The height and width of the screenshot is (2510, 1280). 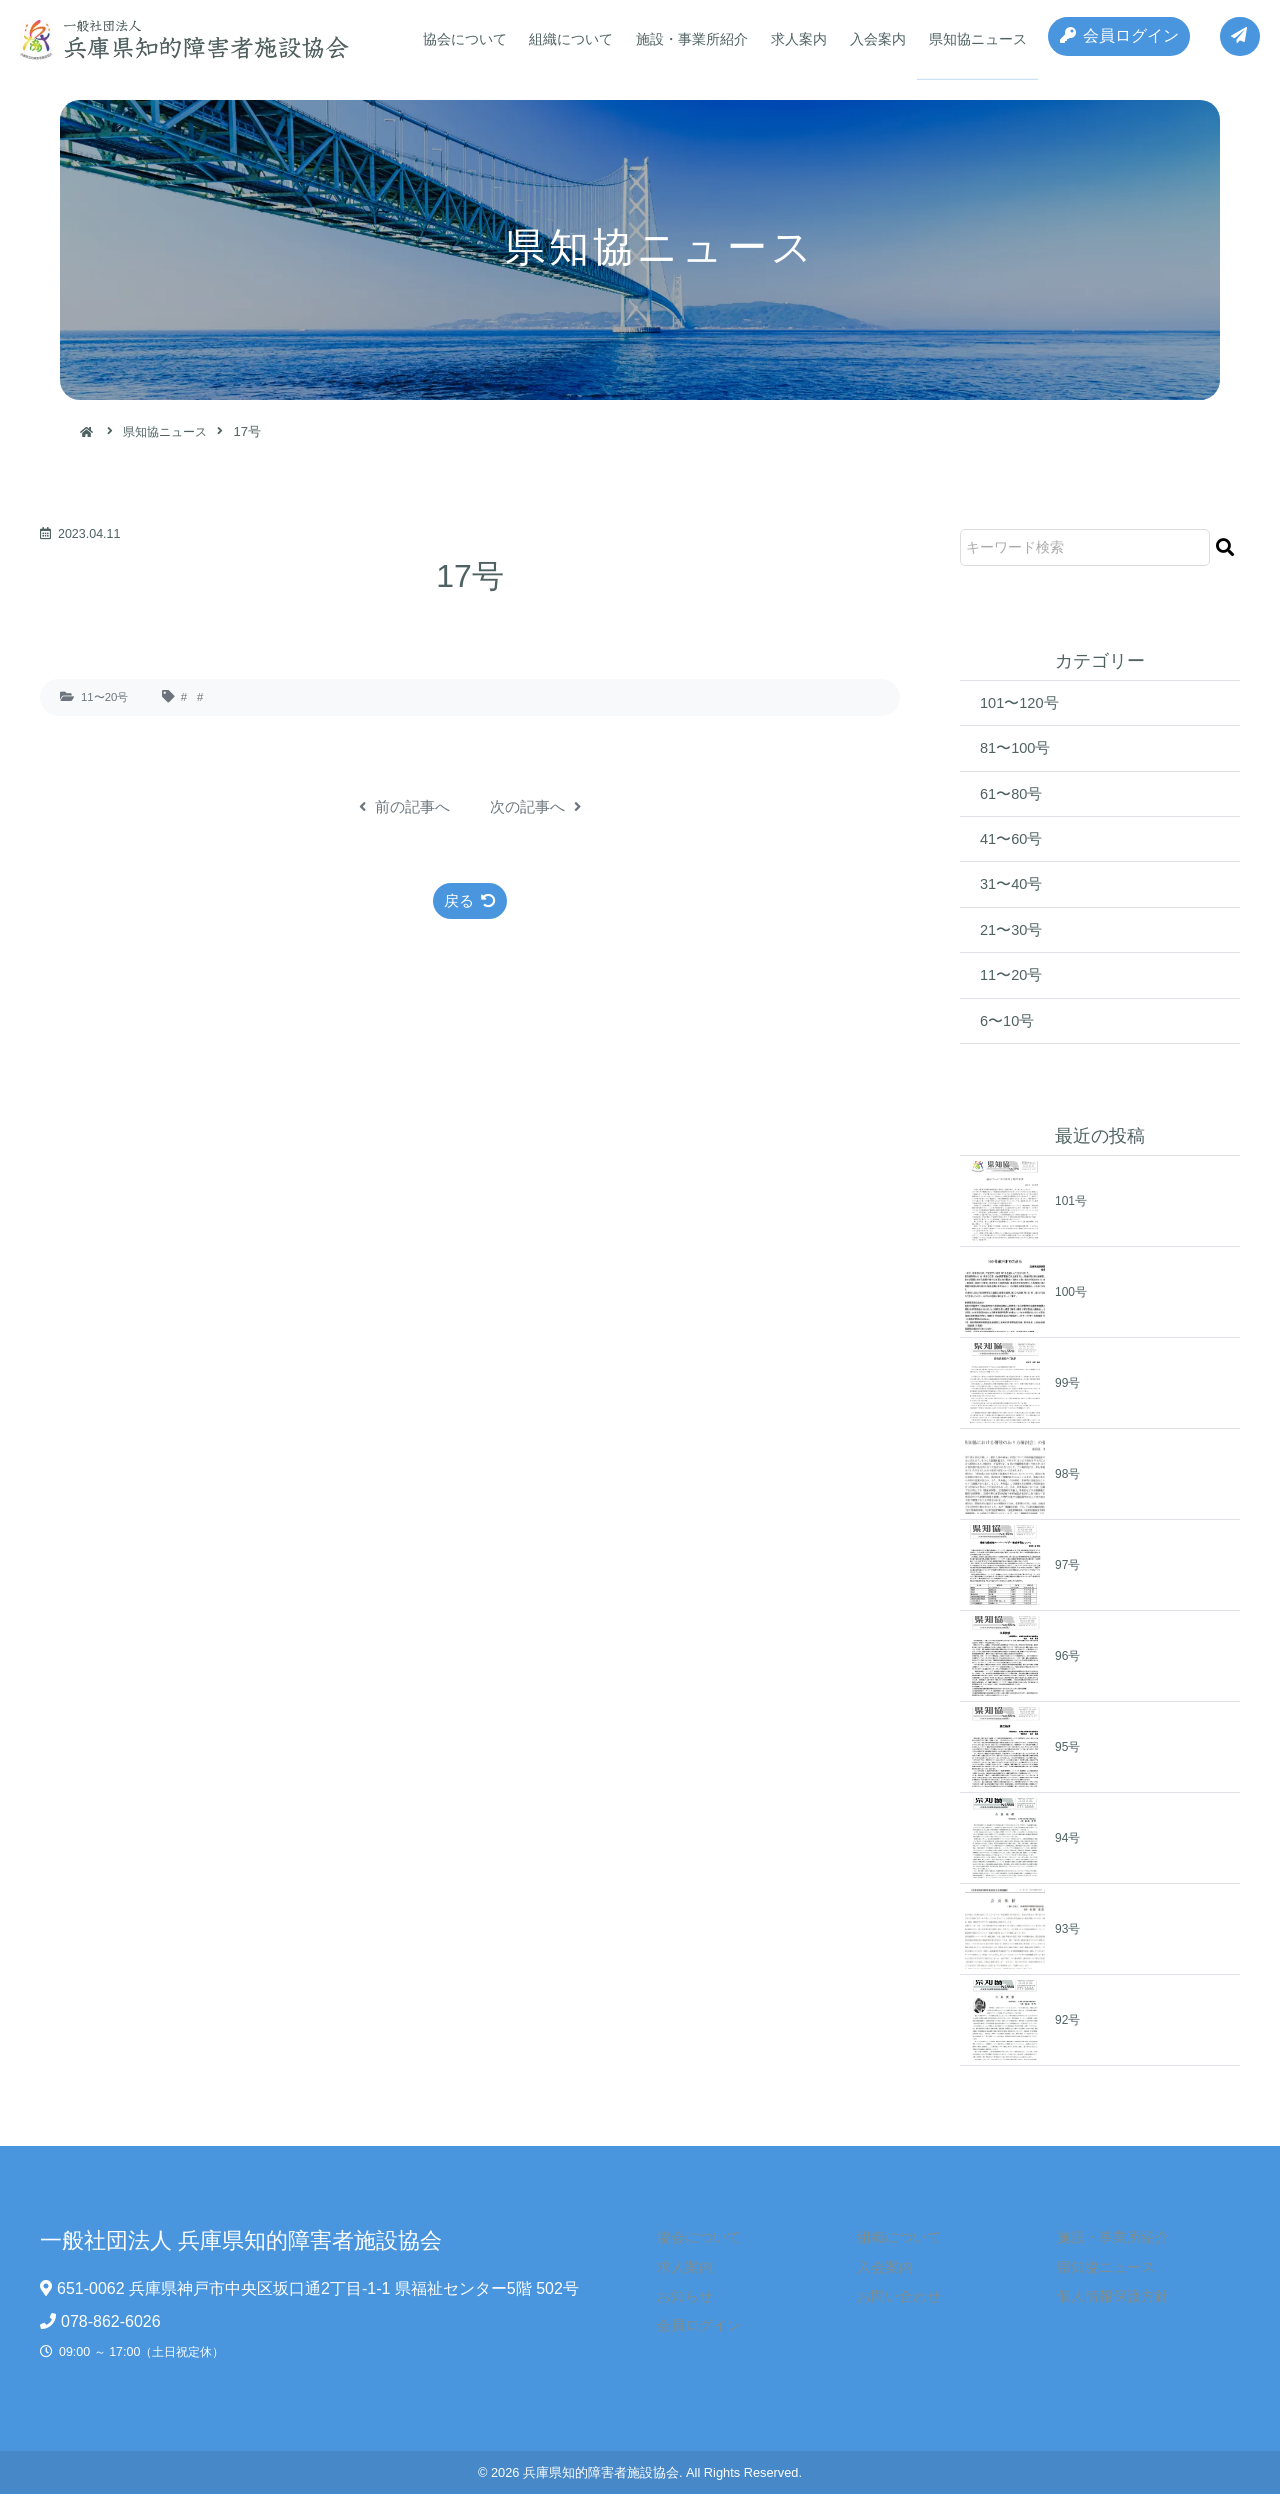 What do you see at coordinates (1099, 2312) in the screenshot?
I see `個人情報保護方針` at bounding box center [1099, 2312].